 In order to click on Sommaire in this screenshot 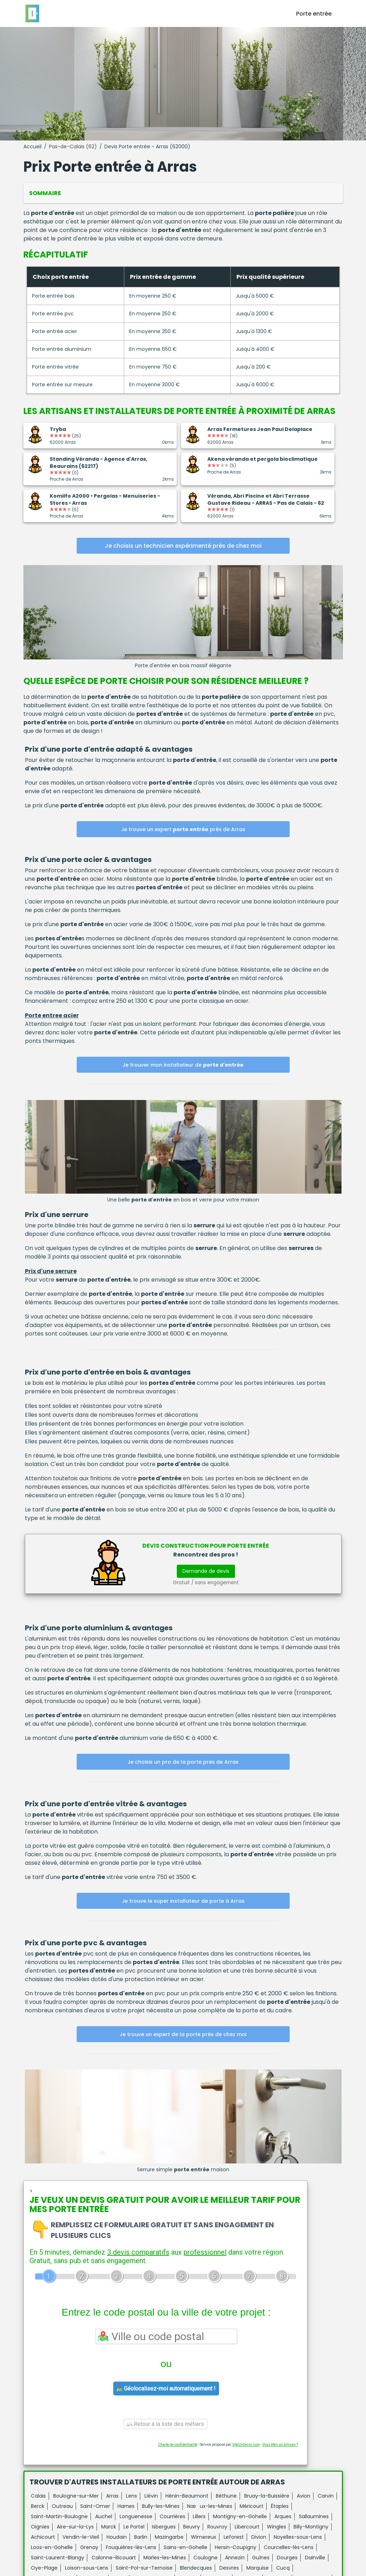, I will do `click(45, 193)`.